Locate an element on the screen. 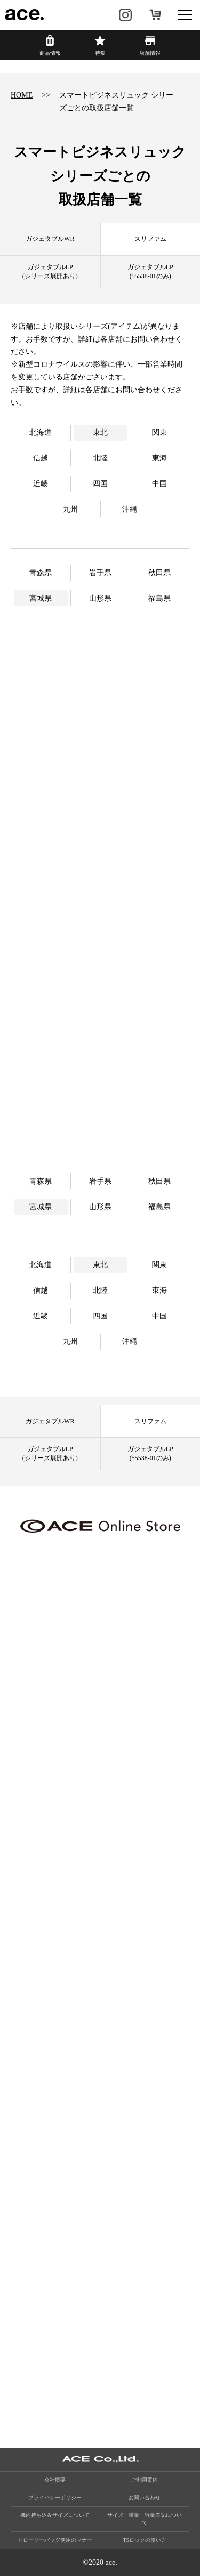 The width and height of the screenshot is (200, 2576). 山形県 is located at coordinates (100, 598).